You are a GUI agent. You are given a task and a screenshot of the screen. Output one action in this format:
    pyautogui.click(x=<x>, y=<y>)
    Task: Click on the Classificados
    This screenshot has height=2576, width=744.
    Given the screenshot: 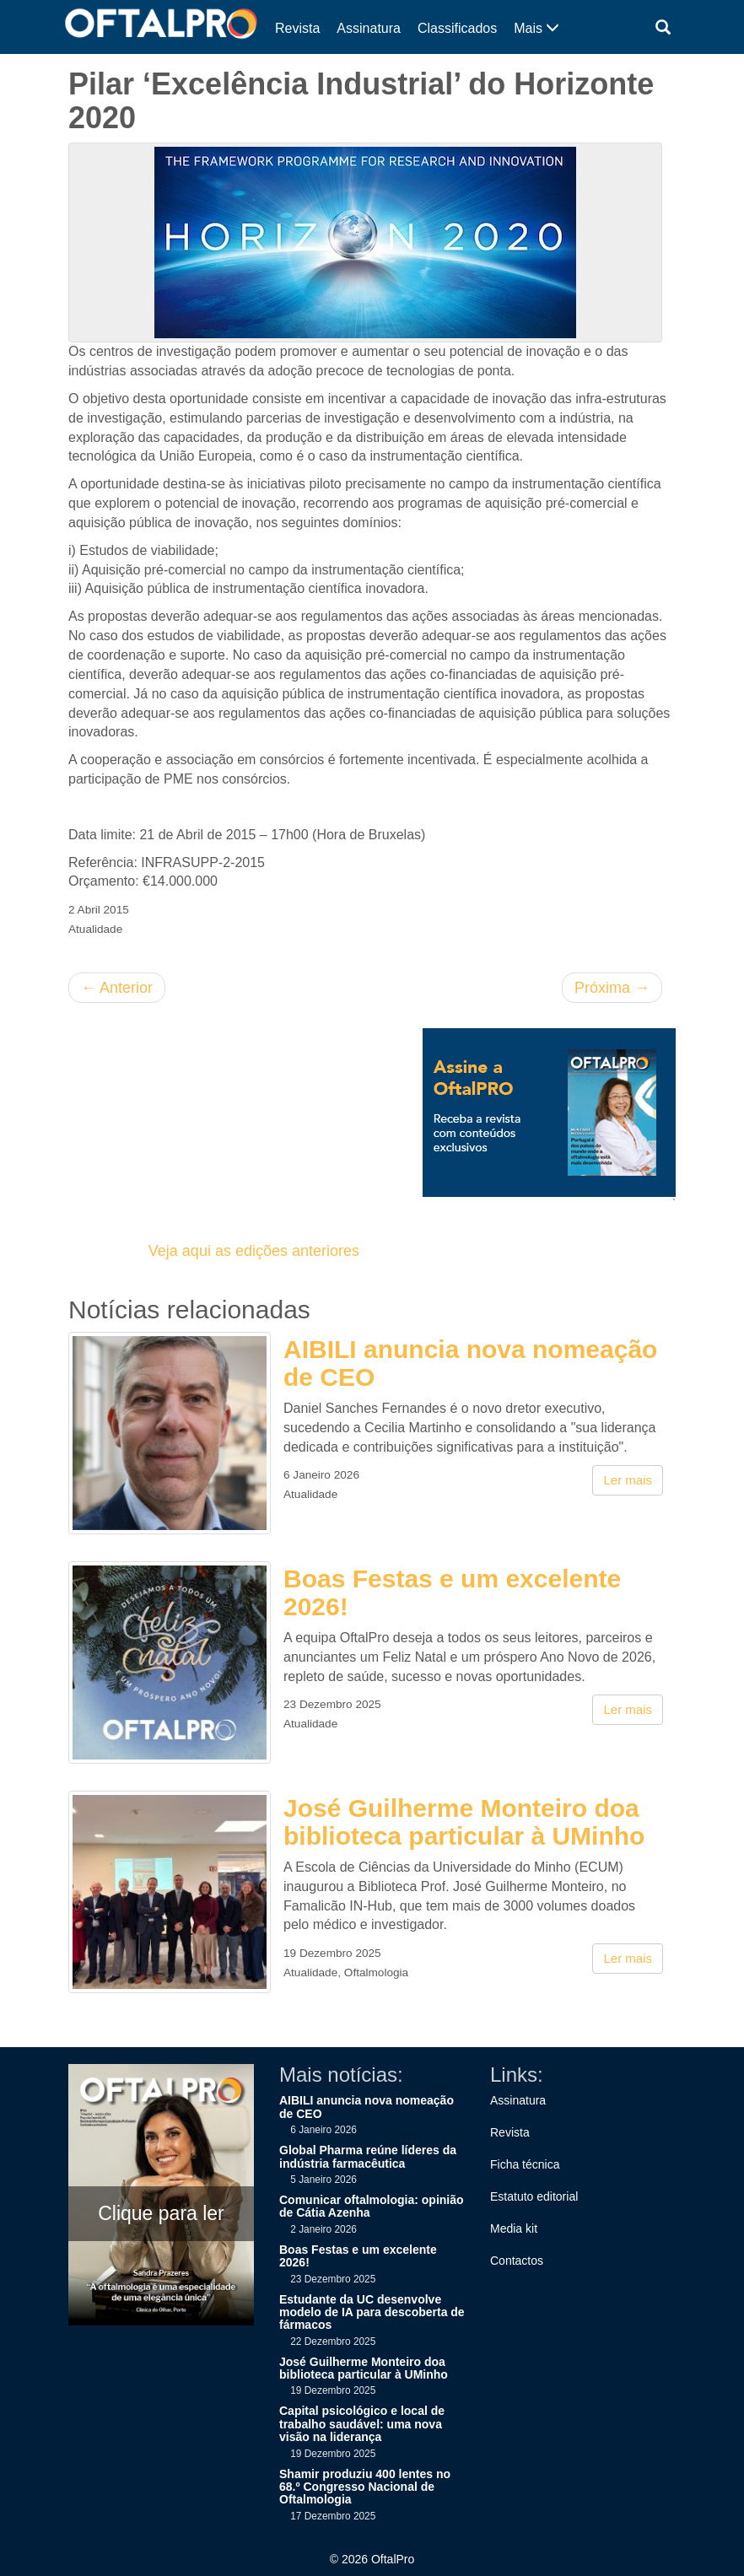 What is the action you would take?
    pyautogui.click(x=457, y=28)
    